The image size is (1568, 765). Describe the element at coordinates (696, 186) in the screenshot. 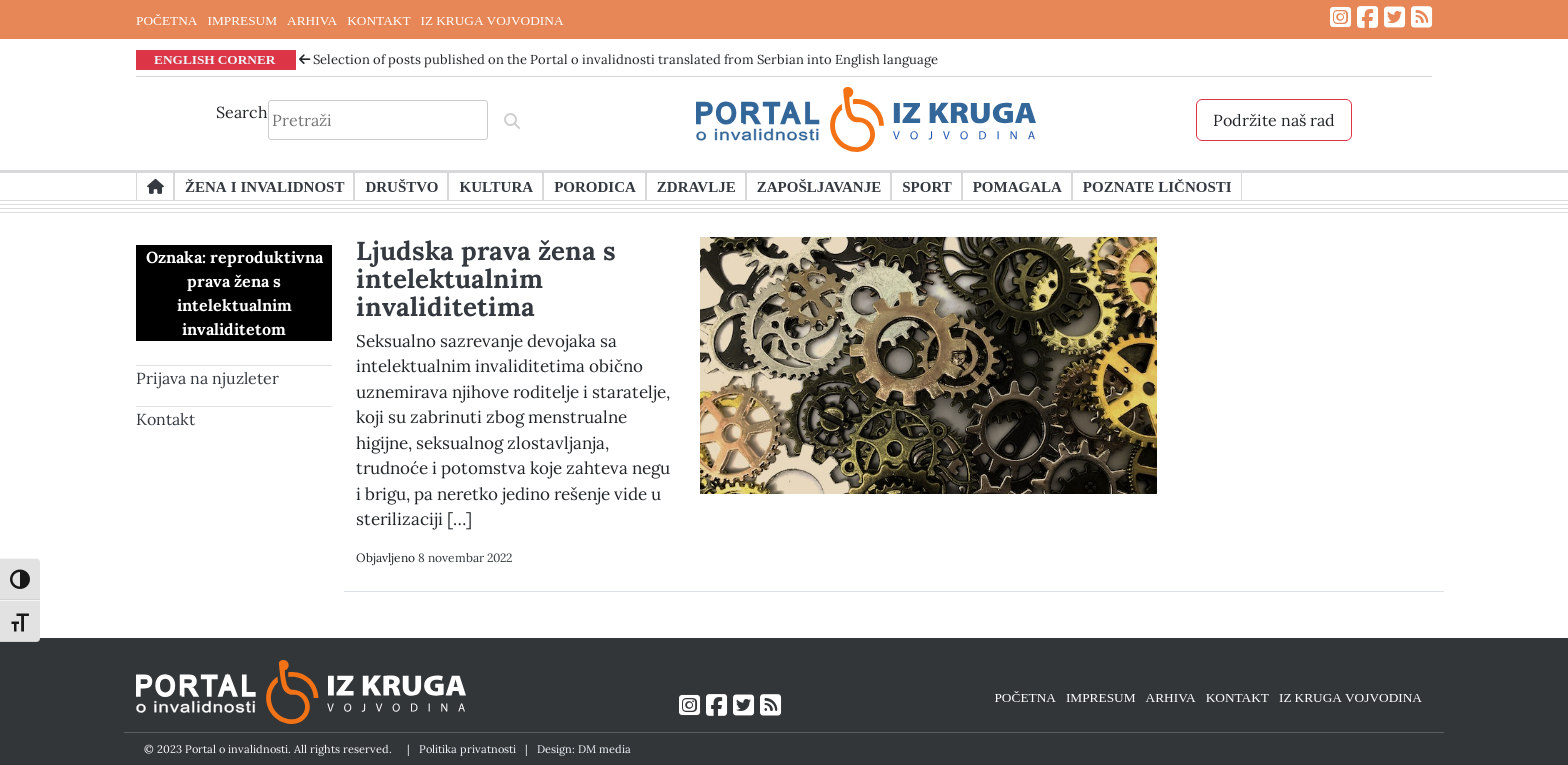

I see `Zdravlje` at that location.